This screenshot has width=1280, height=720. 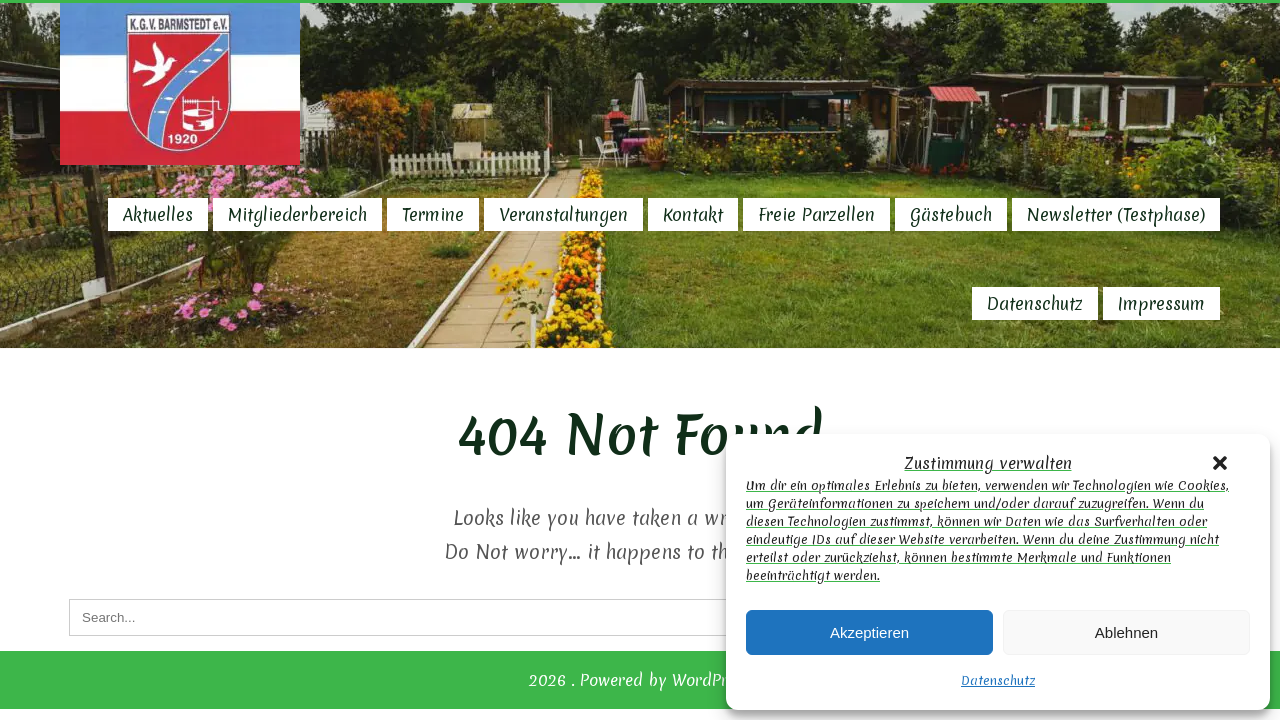 I want to click on Mitgliederbereich, so click(x=297, y=214).